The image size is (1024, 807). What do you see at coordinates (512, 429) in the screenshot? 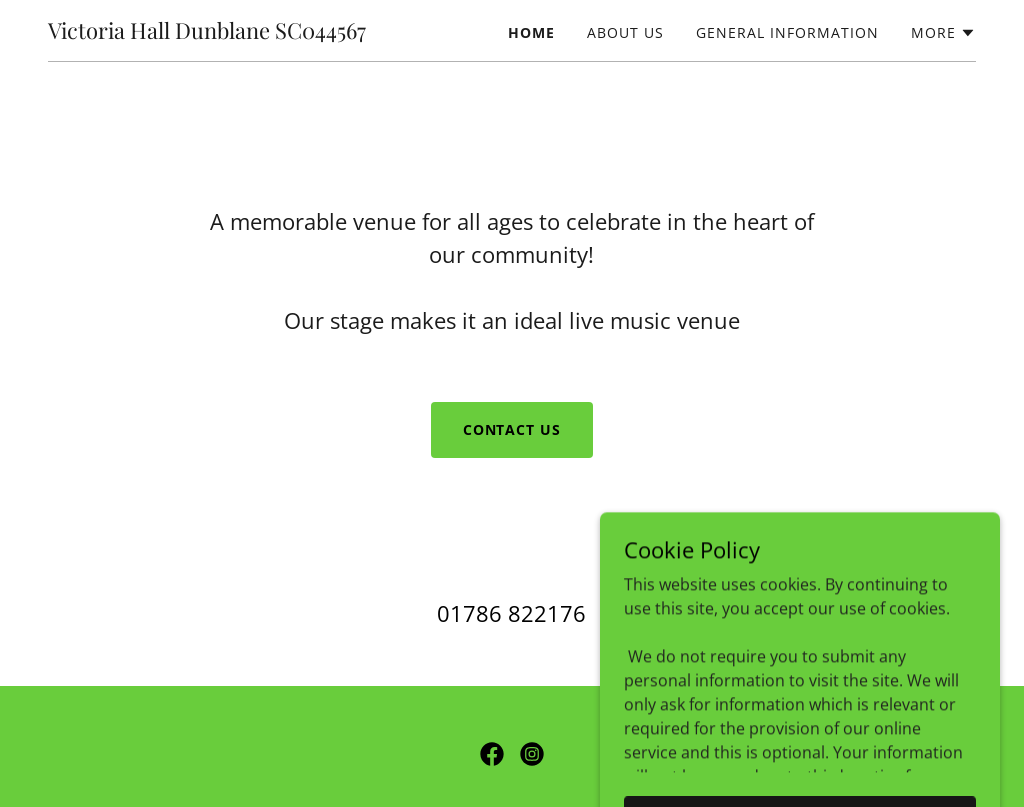
I see `Contact Us` at bounding box center [512, 429].